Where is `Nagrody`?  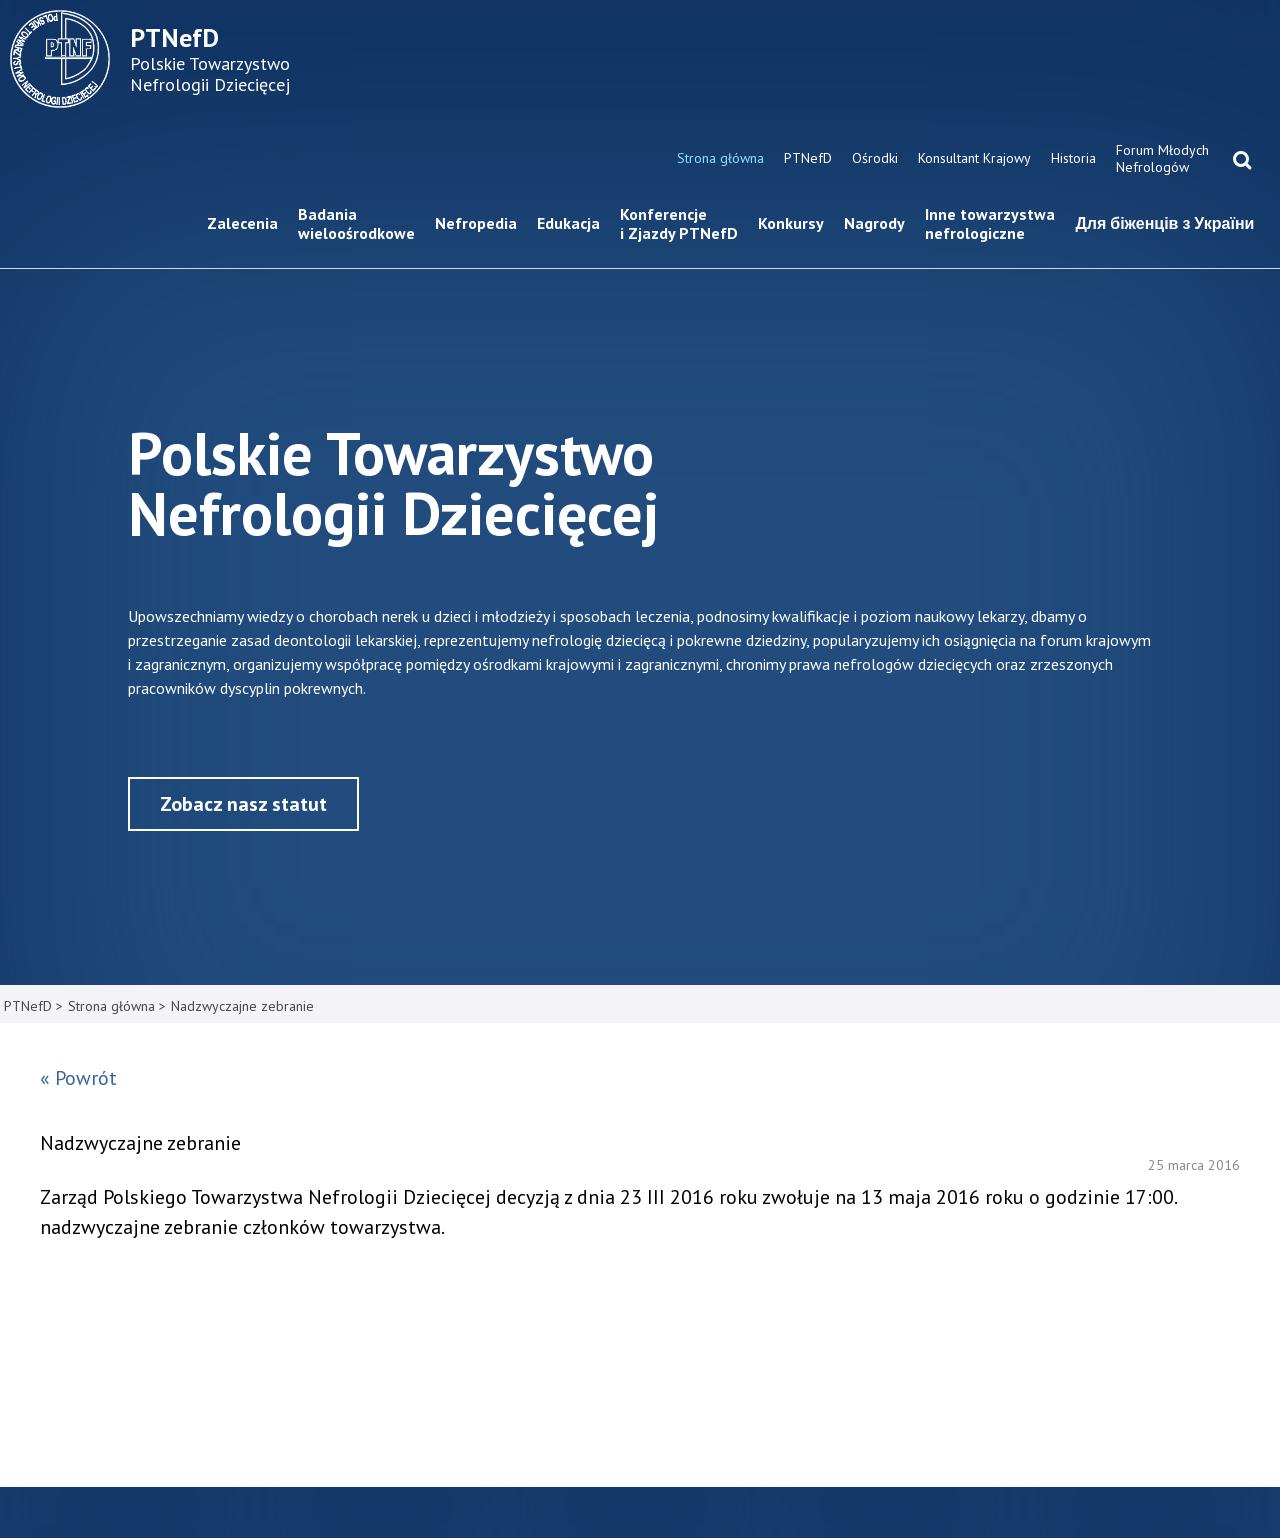 Nagrody is located at coordinates (874, 223).